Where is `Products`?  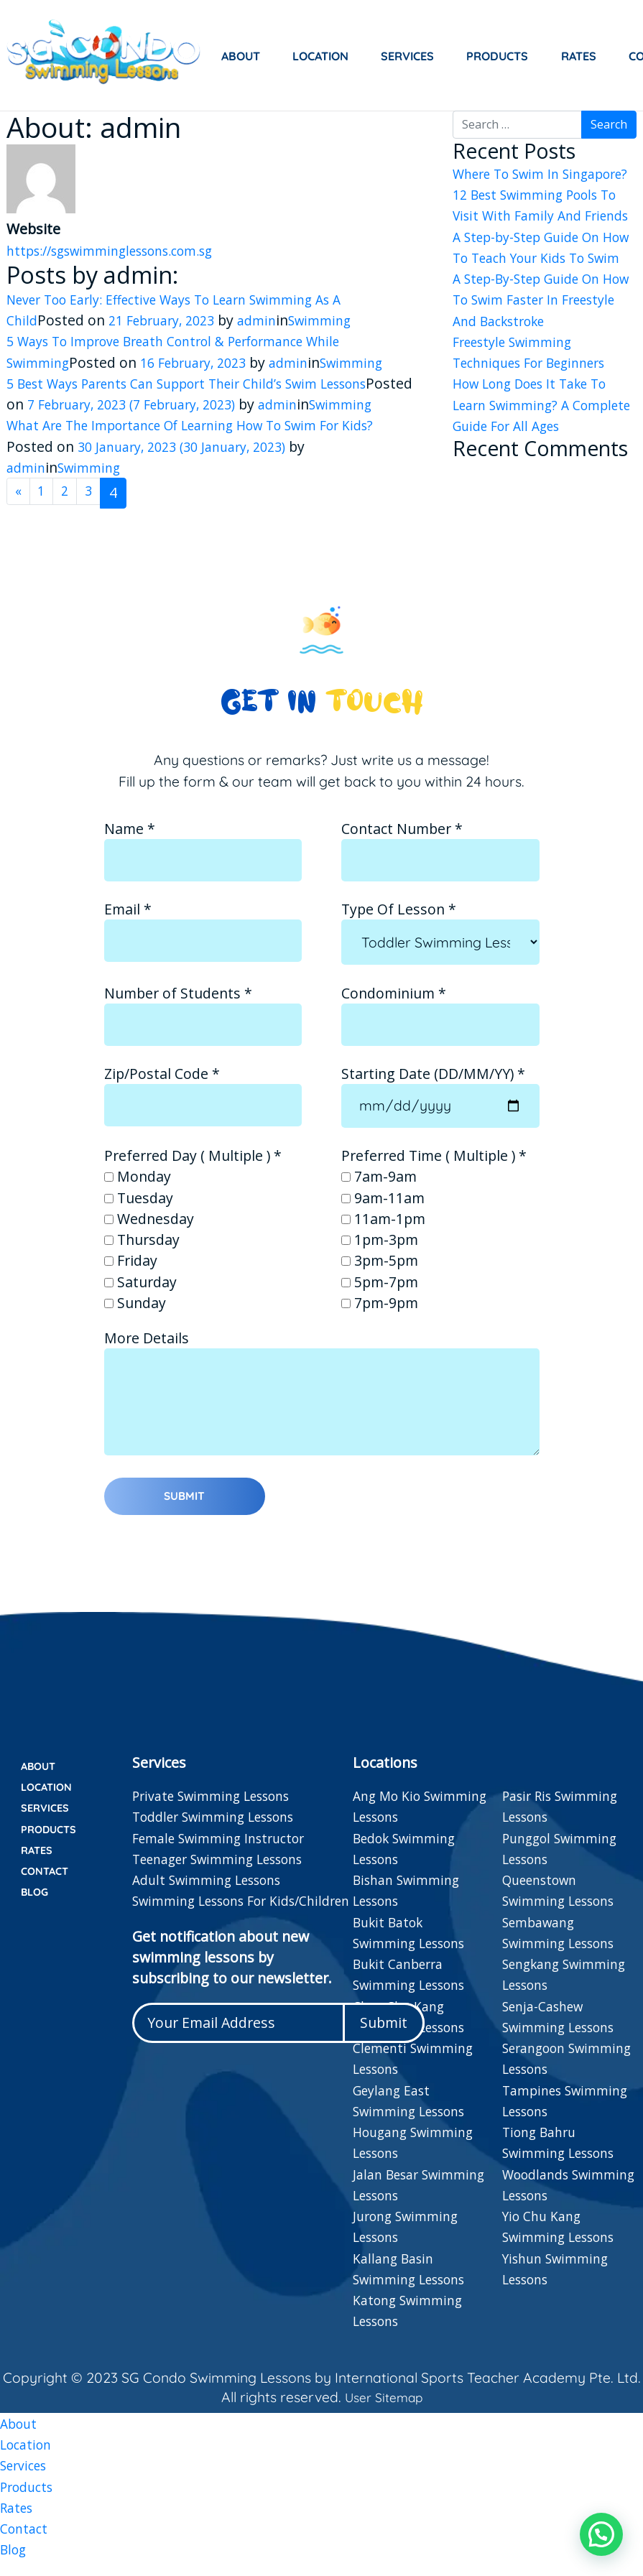 Products is located at coordinates (497, 56).